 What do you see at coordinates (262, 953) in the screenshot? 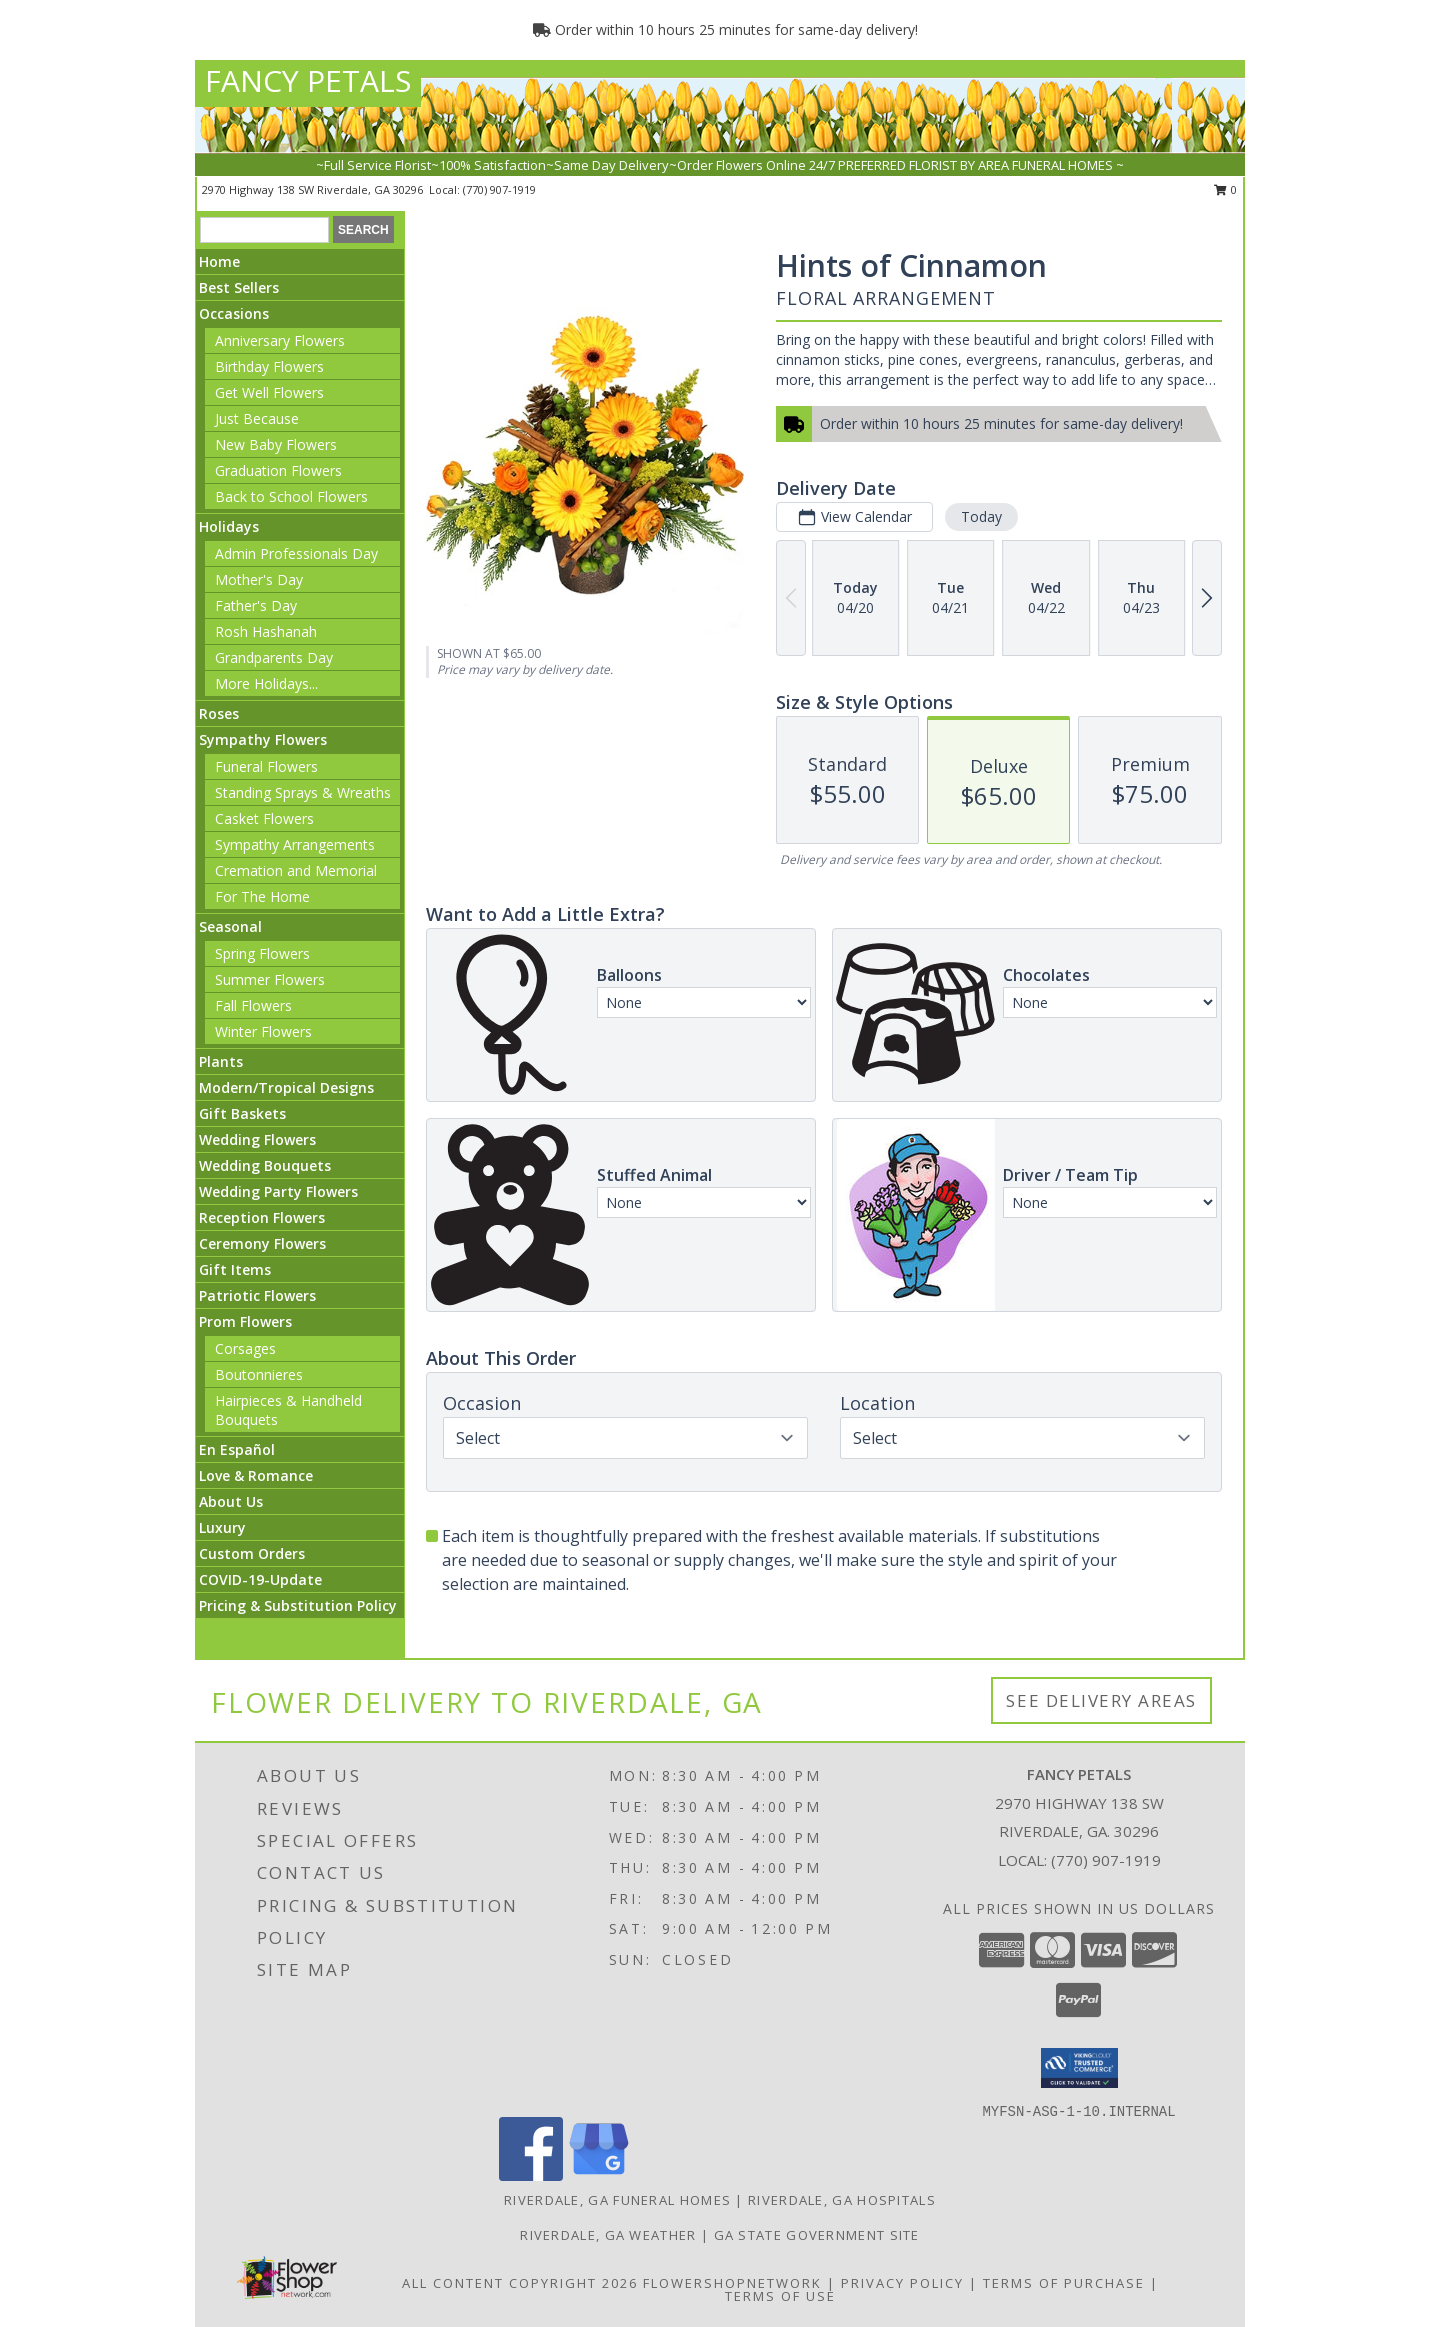
I see `Spring Flowers` at bounding box center [262, 953].